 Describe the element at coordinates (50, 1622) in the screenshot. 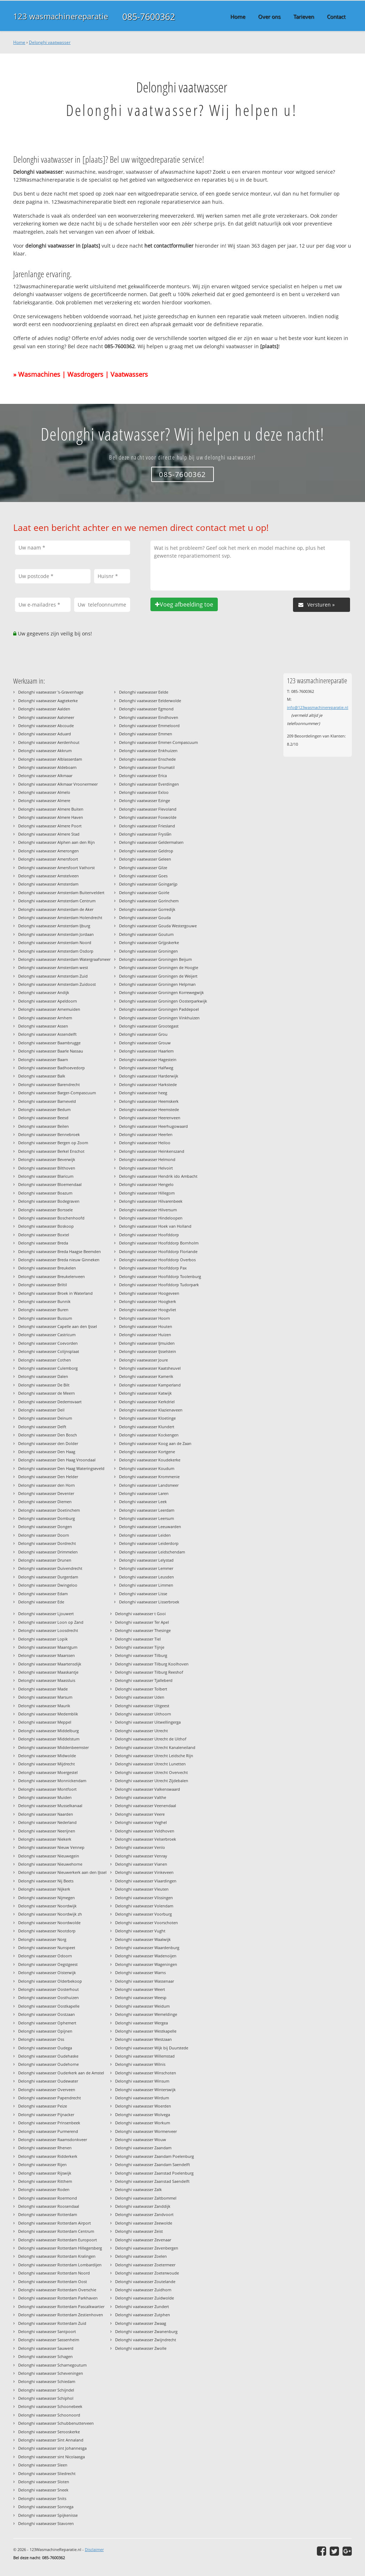

I see `Delonghi vaatwasser Loon op Zand` at that location.